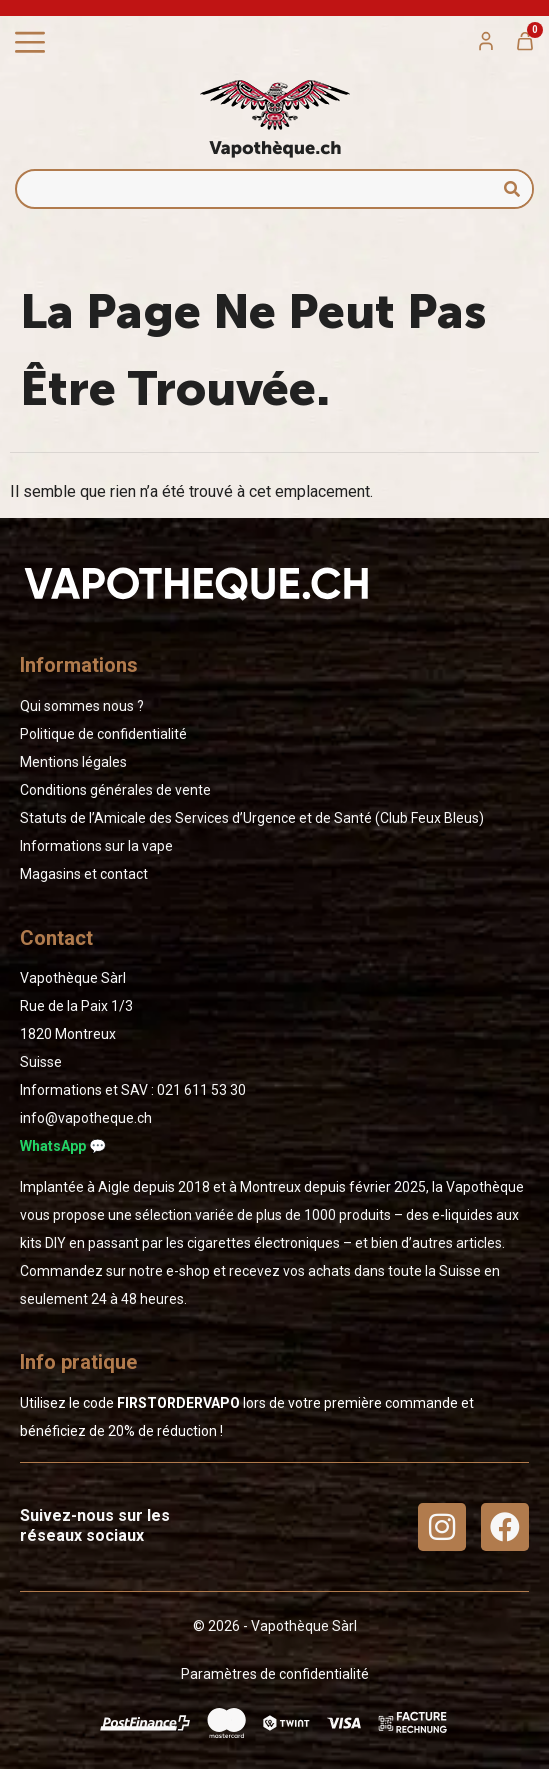 This screenshot has height=1769, width=549. I want to click on 02, so click(201, 1090).